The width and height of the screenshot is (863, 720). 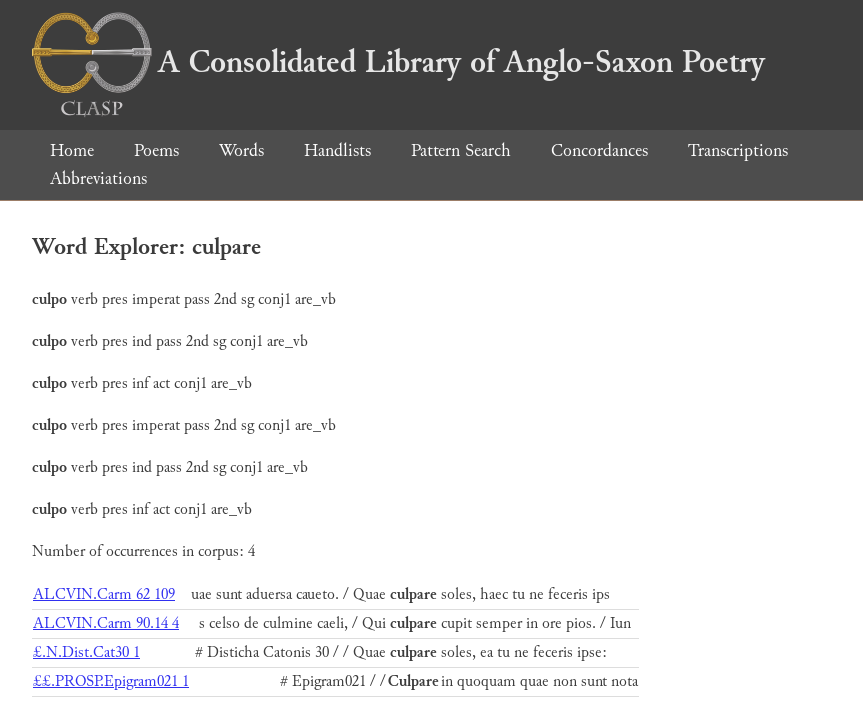 What do you see at coordinates (461, 150) in the screenshot?
I see `Pattern Search` at bounding box center [461, 150].